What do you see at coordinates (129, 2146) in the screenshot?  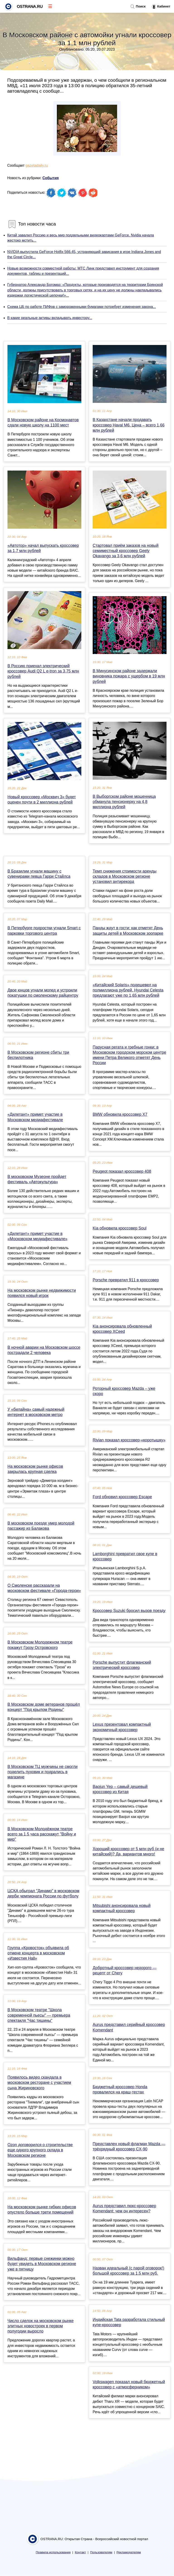 I see `Представлен новый флагман Mazda — трёхрядный кроссовер CX-90` at bounding box center [129, 2146].